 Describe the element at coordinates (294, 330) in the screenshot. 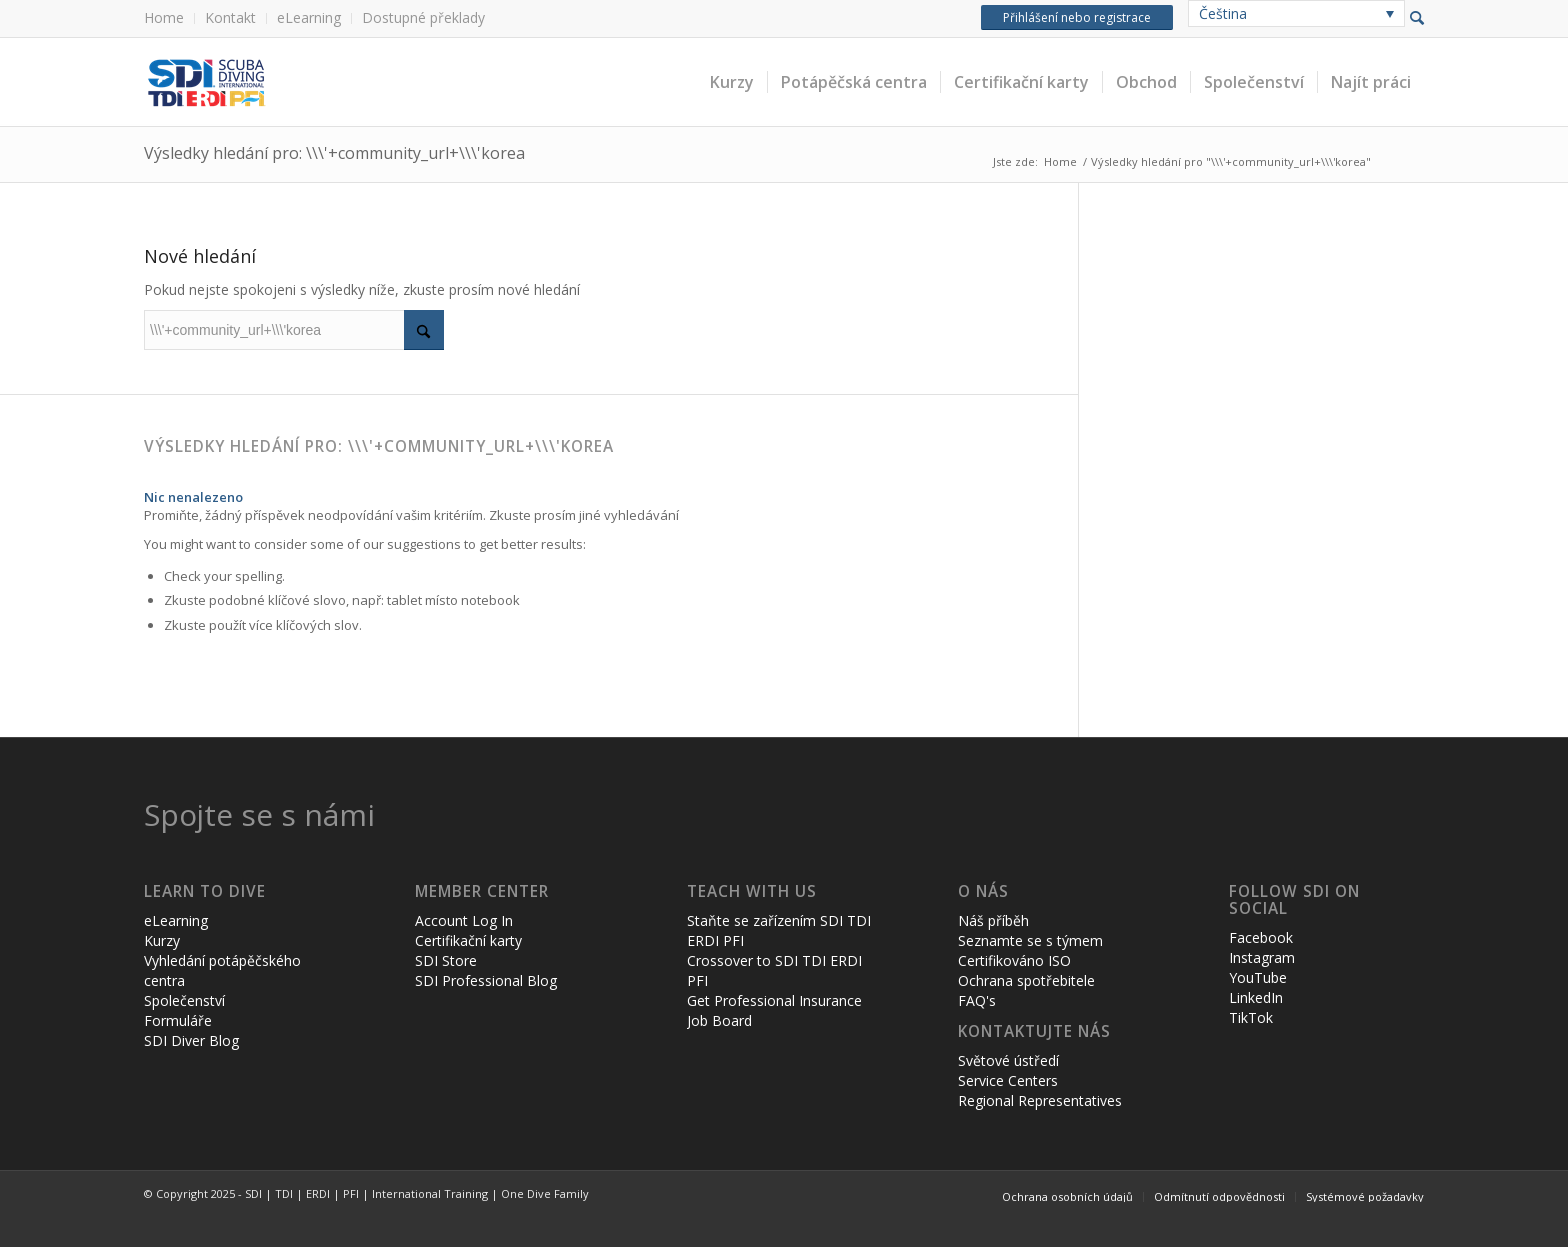

I see `[Vyhledávání]` at that location.